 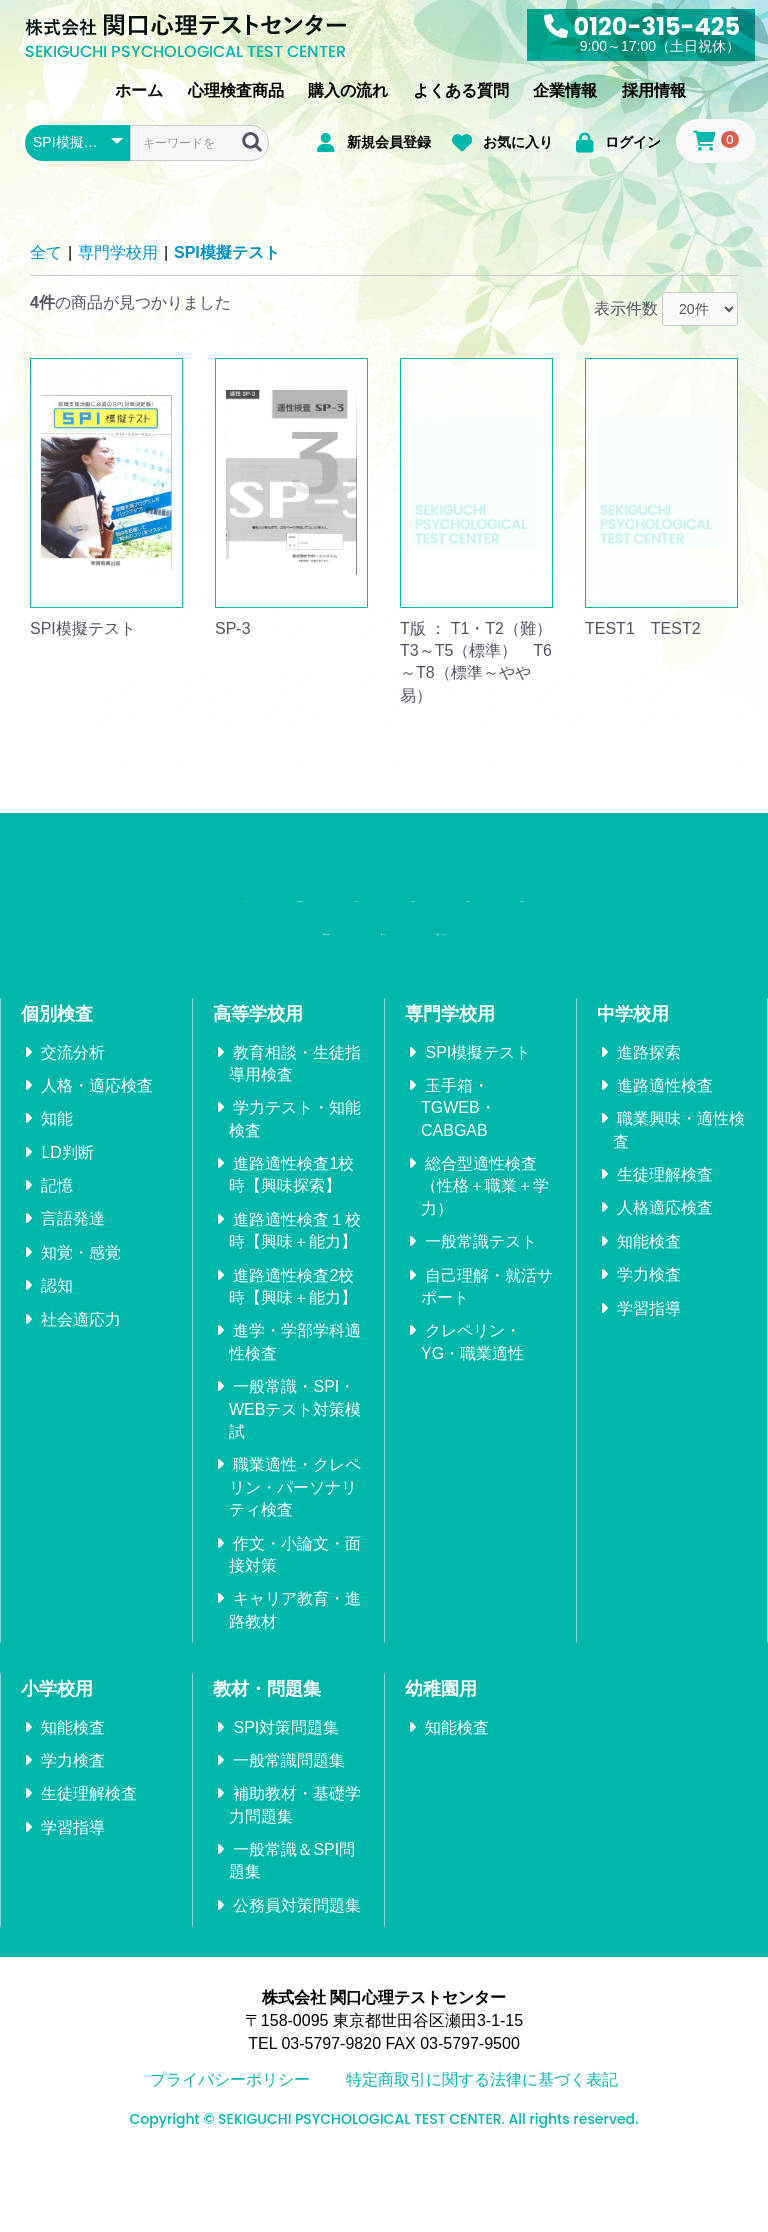 What do you see at coordinates (665, 1153) in the screenshot?
I see `進路適性検査` at bounding box center [665, 1153].